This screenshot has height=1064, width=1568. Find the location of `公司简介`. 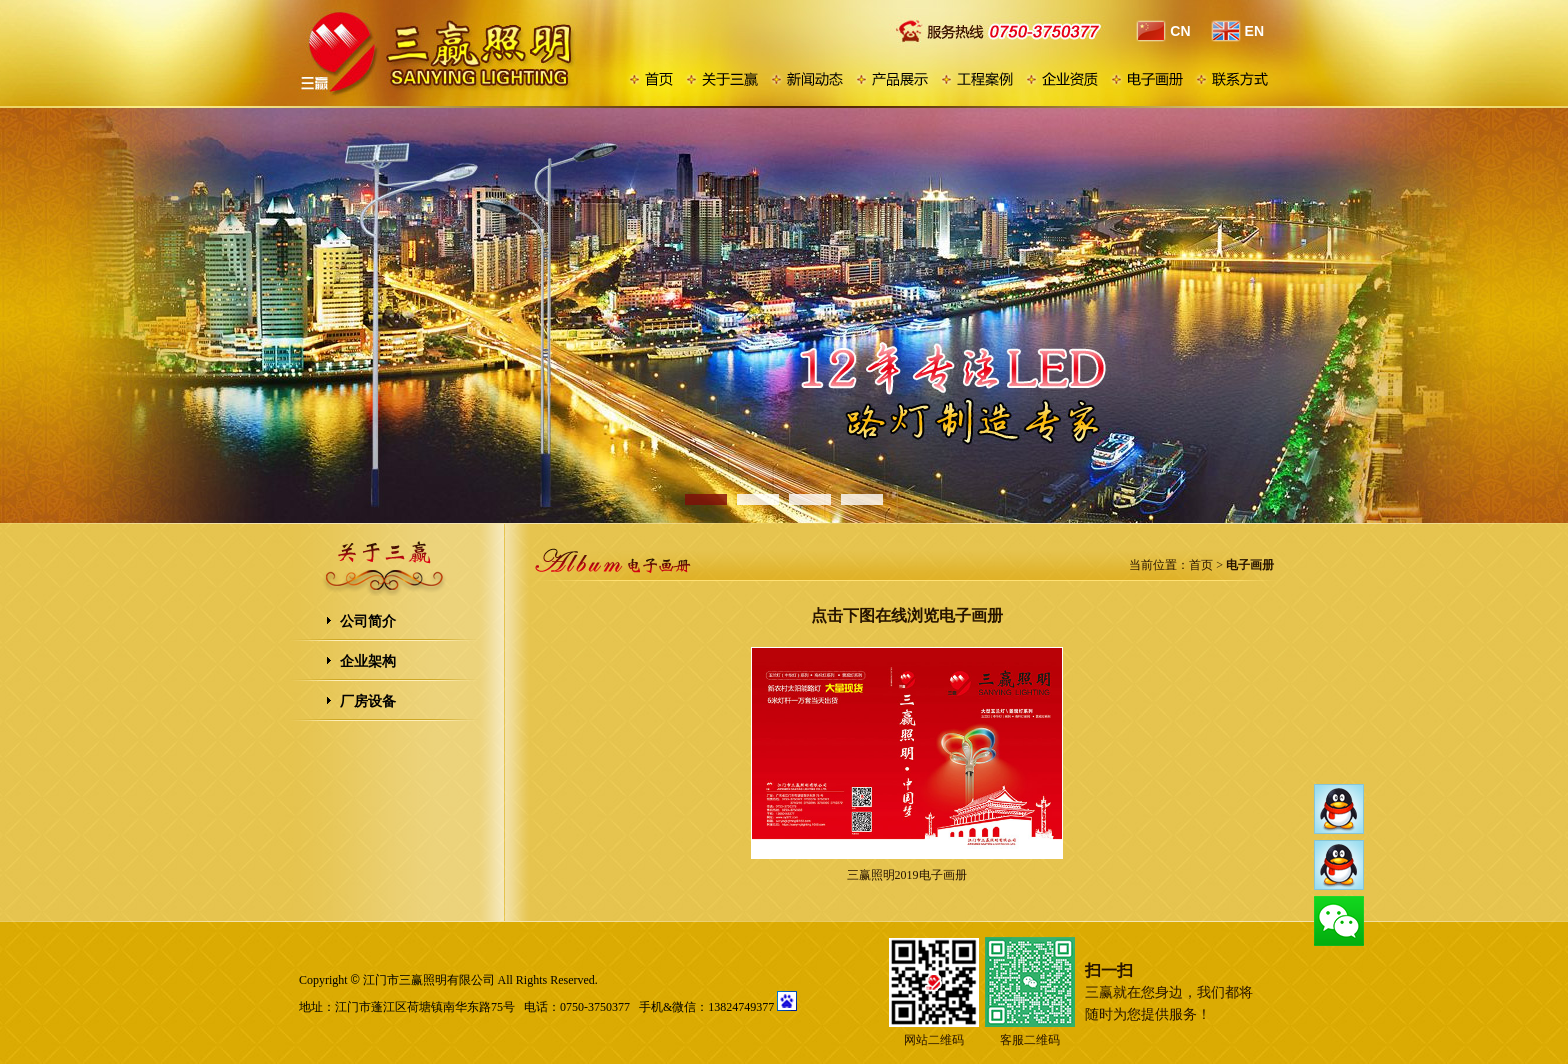

公司简介 is located at coordinates (368, 621).